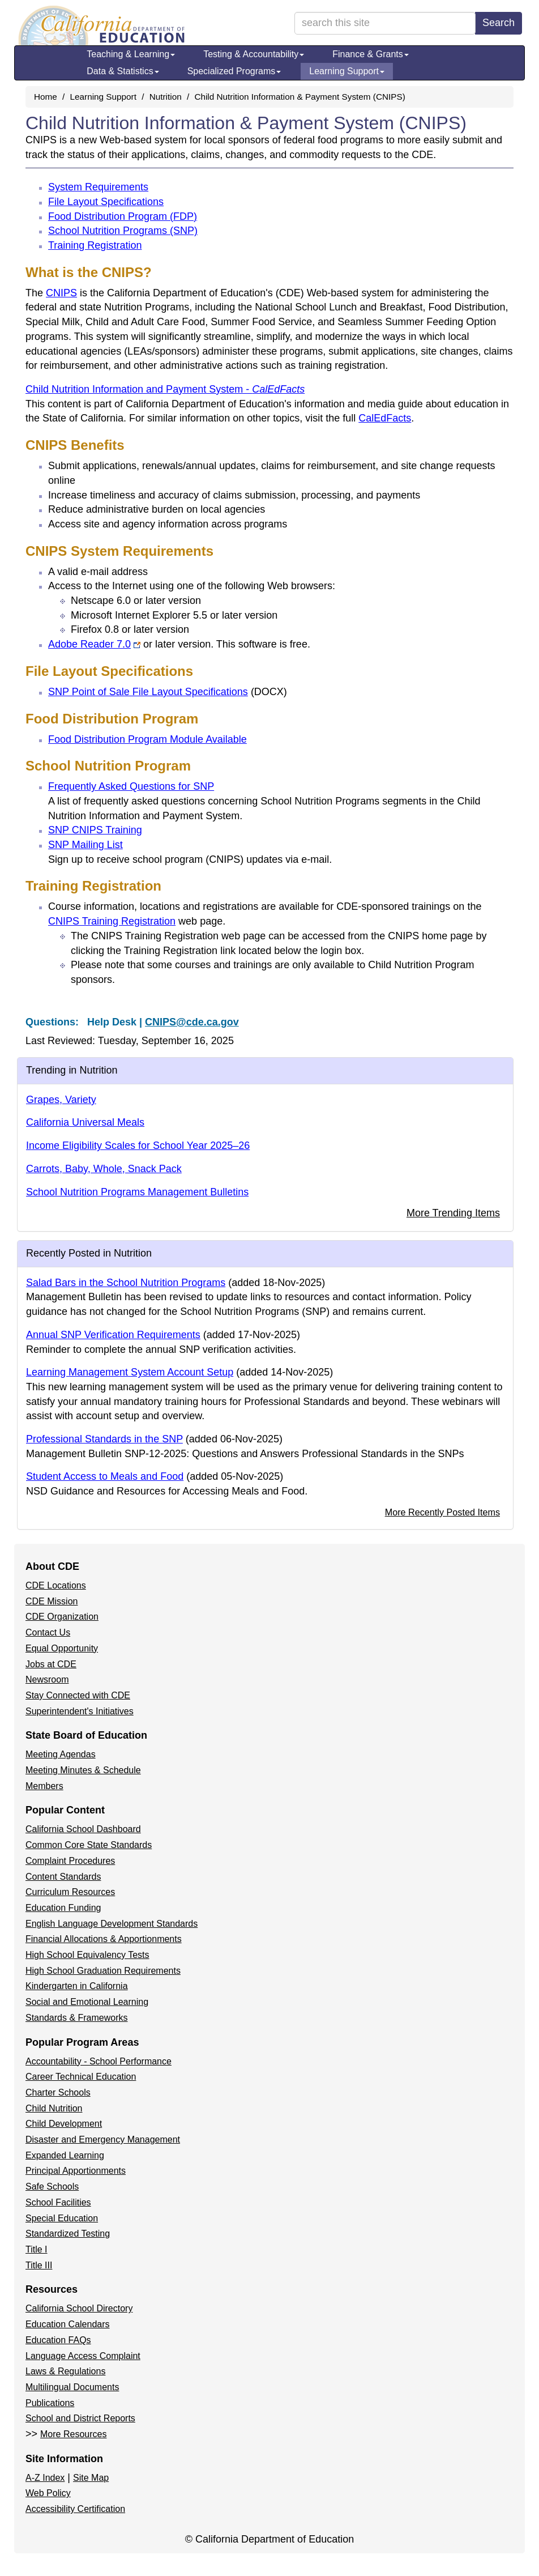 The image size is (539, 2576). Describe the element at coordinates (61, 1099) in the screenshot. I see `Grapes, Variety` at that location.